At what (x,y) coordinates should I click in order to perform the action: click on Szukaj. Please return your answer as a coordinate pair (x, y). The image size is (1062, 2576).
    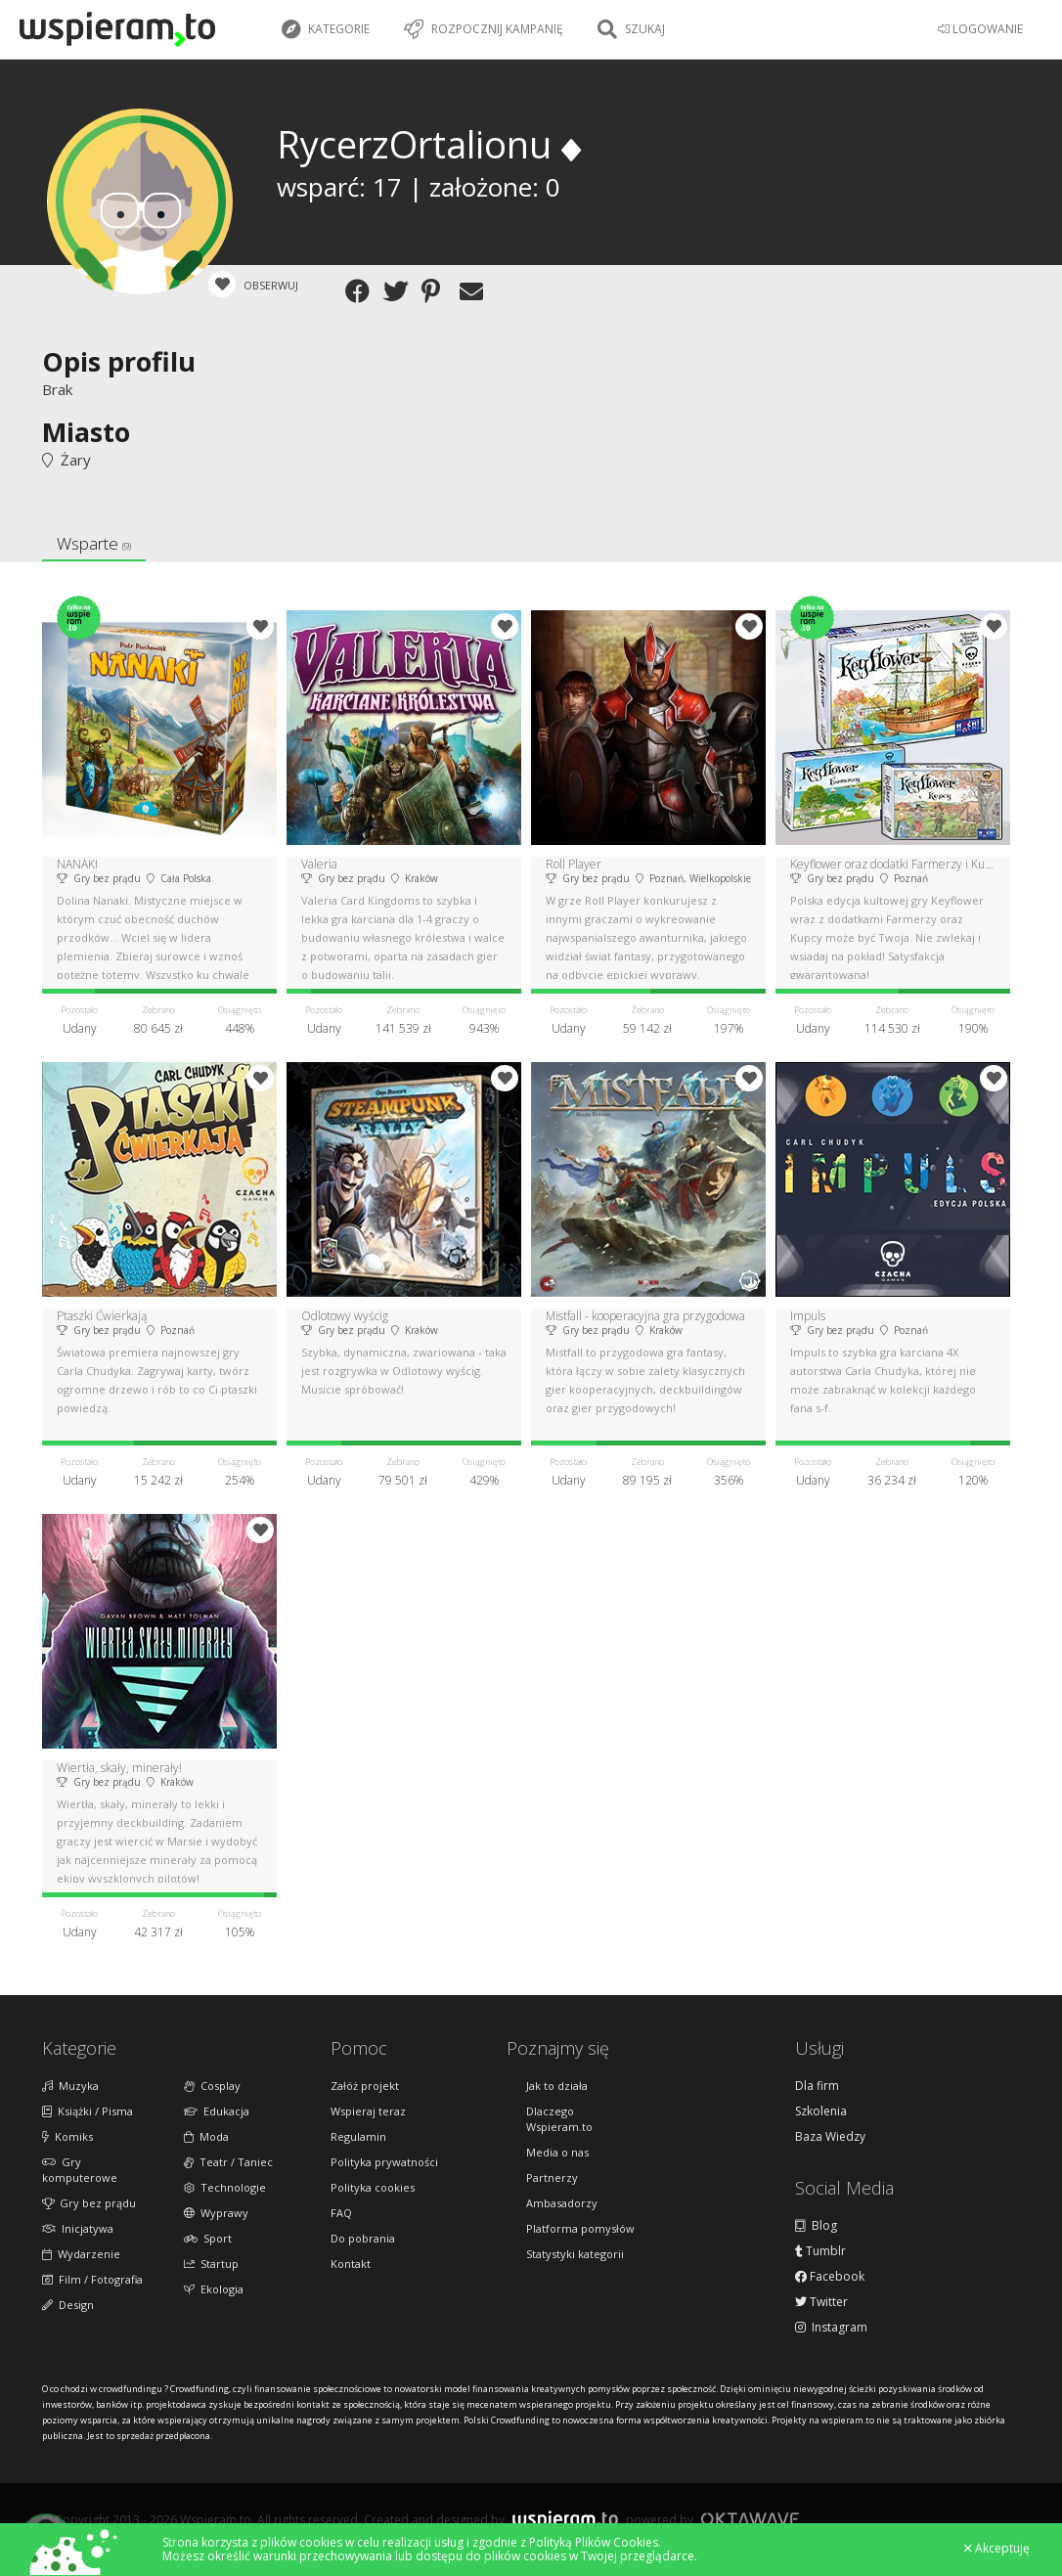
    Looking at the image, I should click on (631, 29).